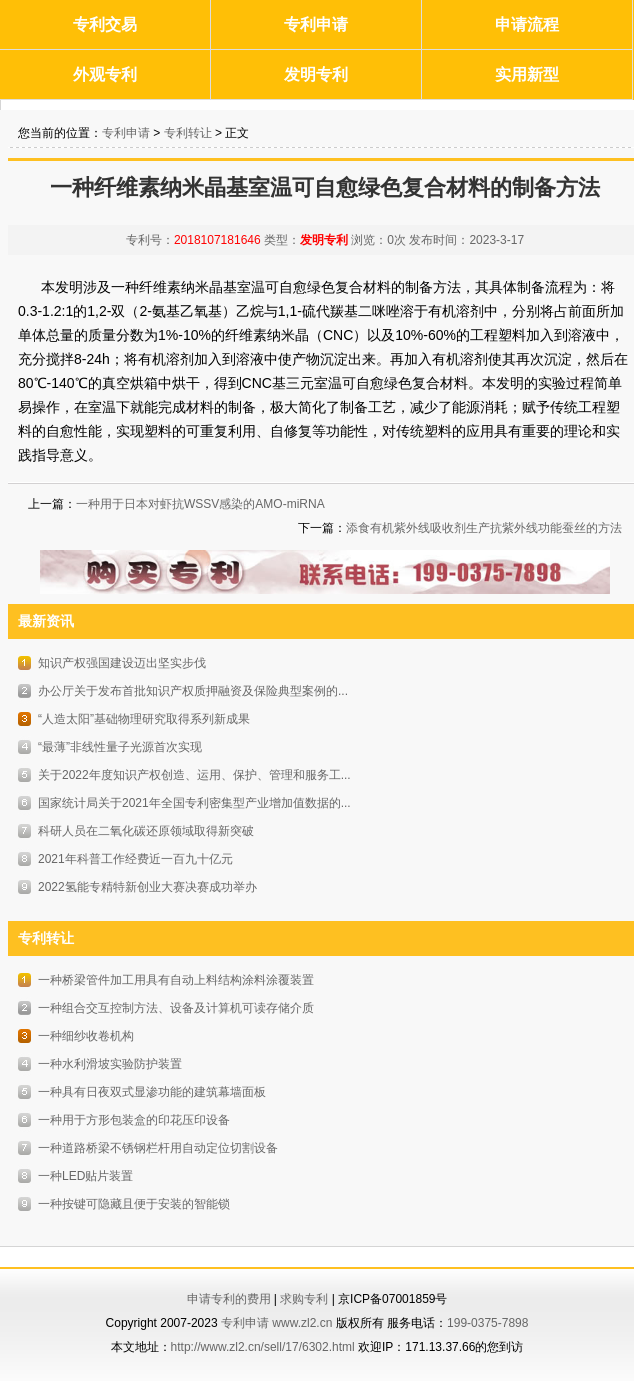  I want to click on 2022氢能专精特新创业大赛决赛成功举办, so click(147, 887).